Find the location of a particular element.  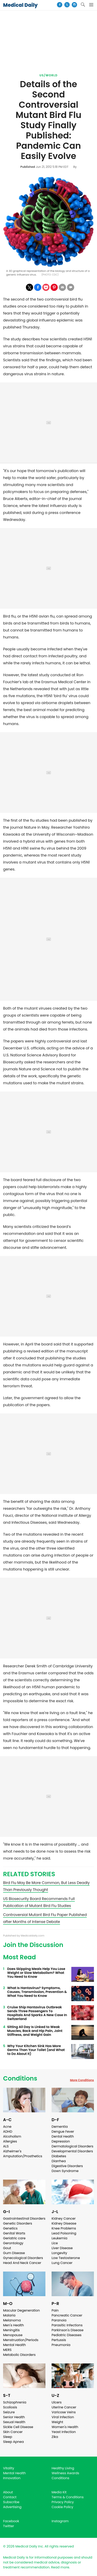

Ulcers is located at coordinates (57, 2402).